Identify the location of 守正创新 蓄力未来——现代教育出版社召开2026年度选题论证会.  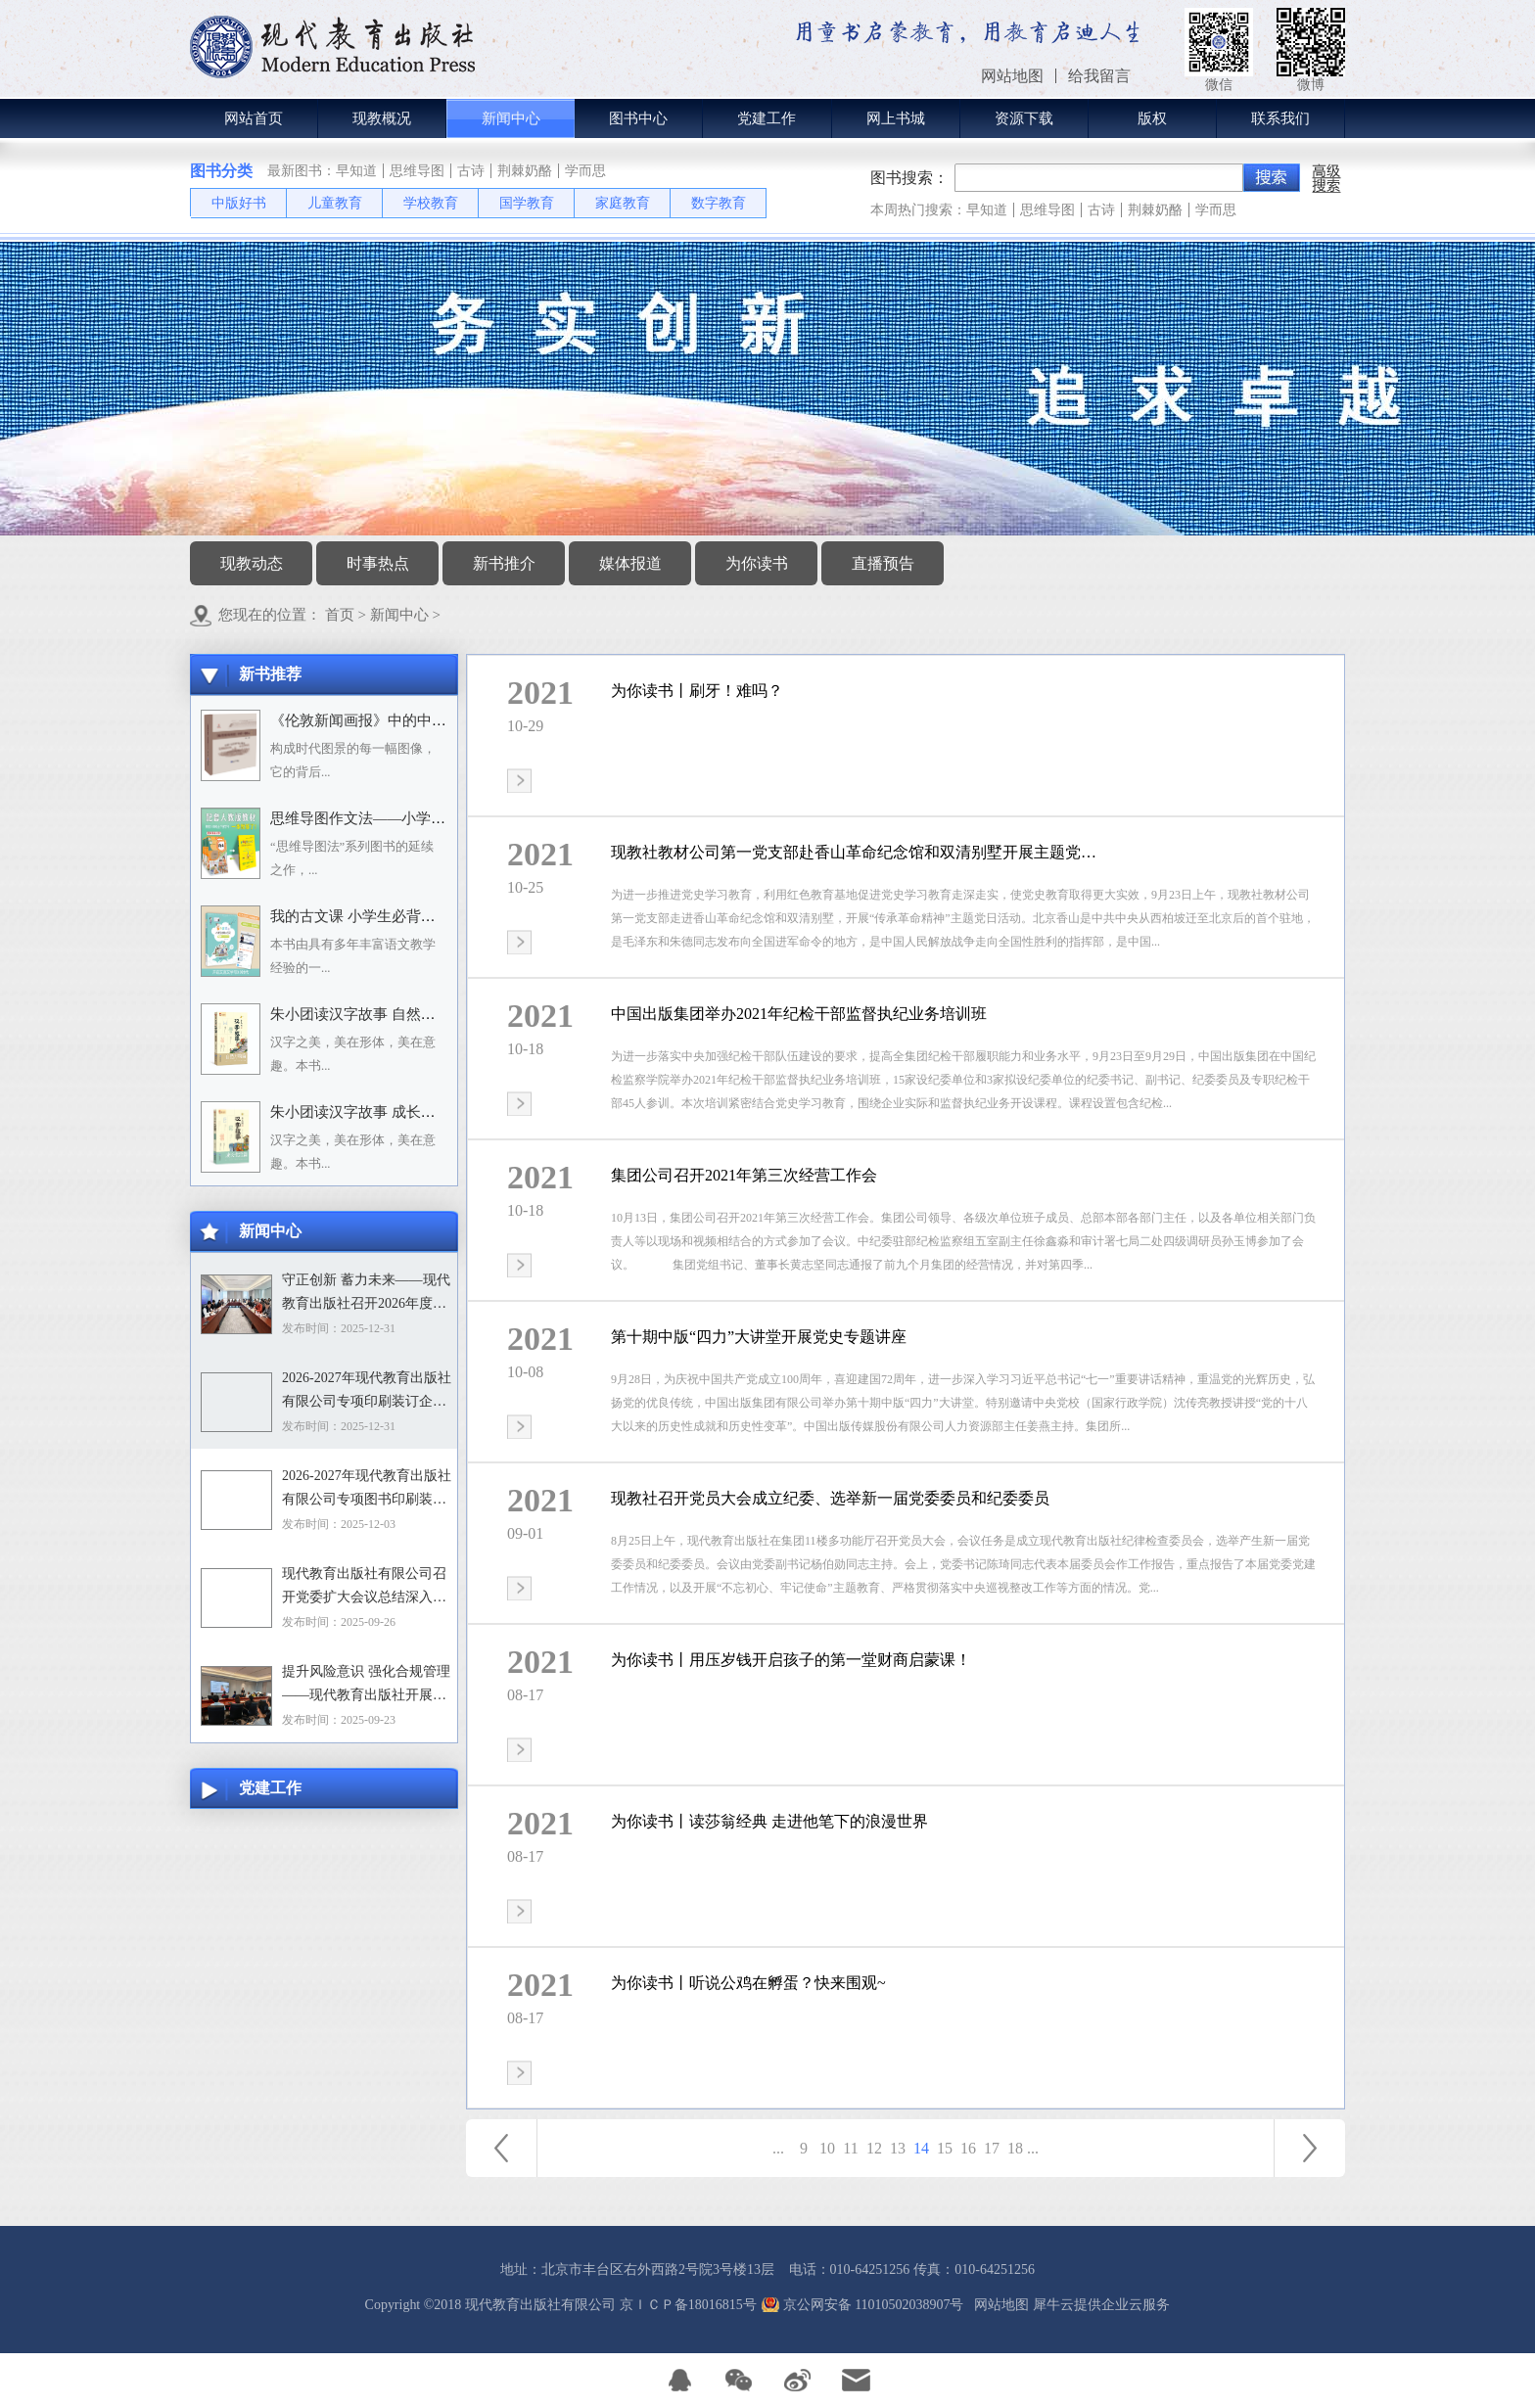
(366, 1294).